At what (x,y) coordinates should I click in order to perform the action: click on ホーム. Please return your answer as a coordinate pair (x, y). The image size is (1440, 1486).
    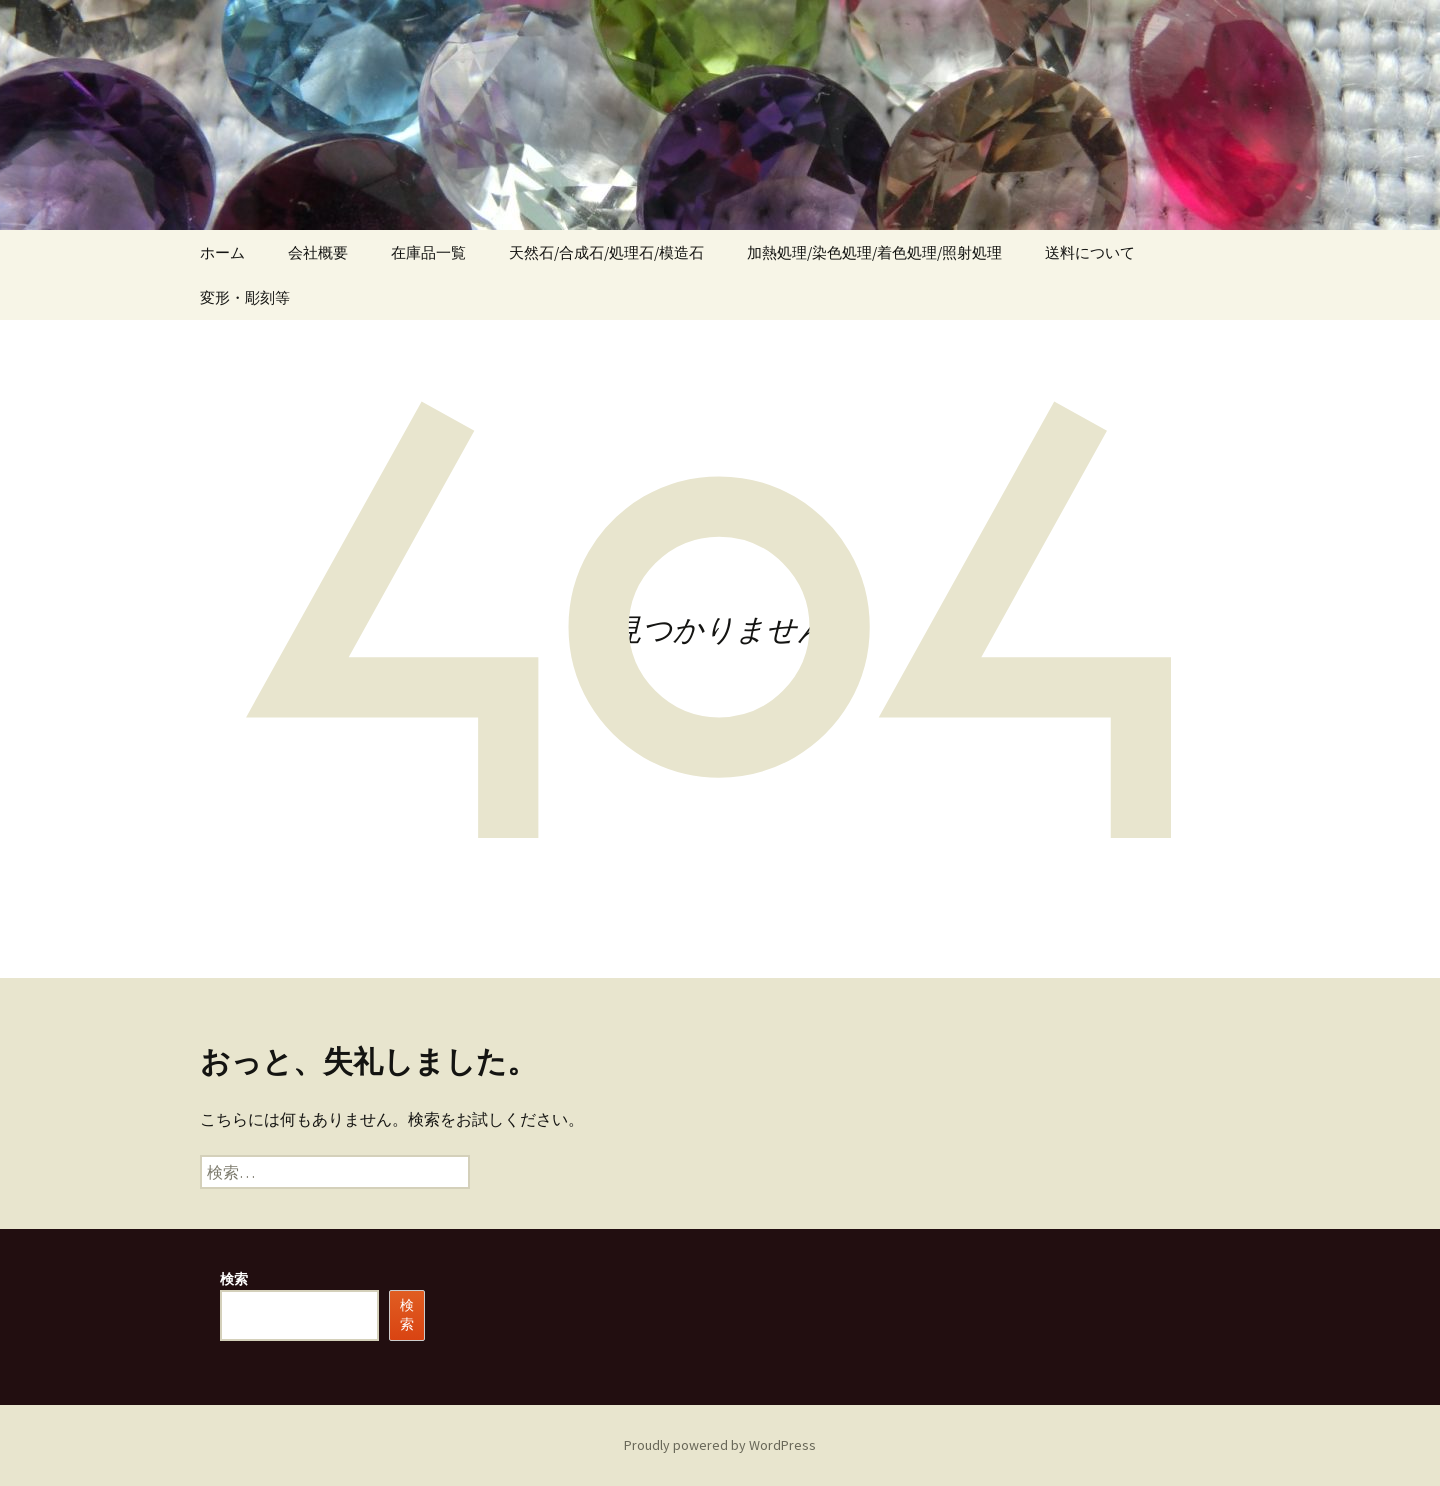
    Looking at the image, I should click on (222, 252).